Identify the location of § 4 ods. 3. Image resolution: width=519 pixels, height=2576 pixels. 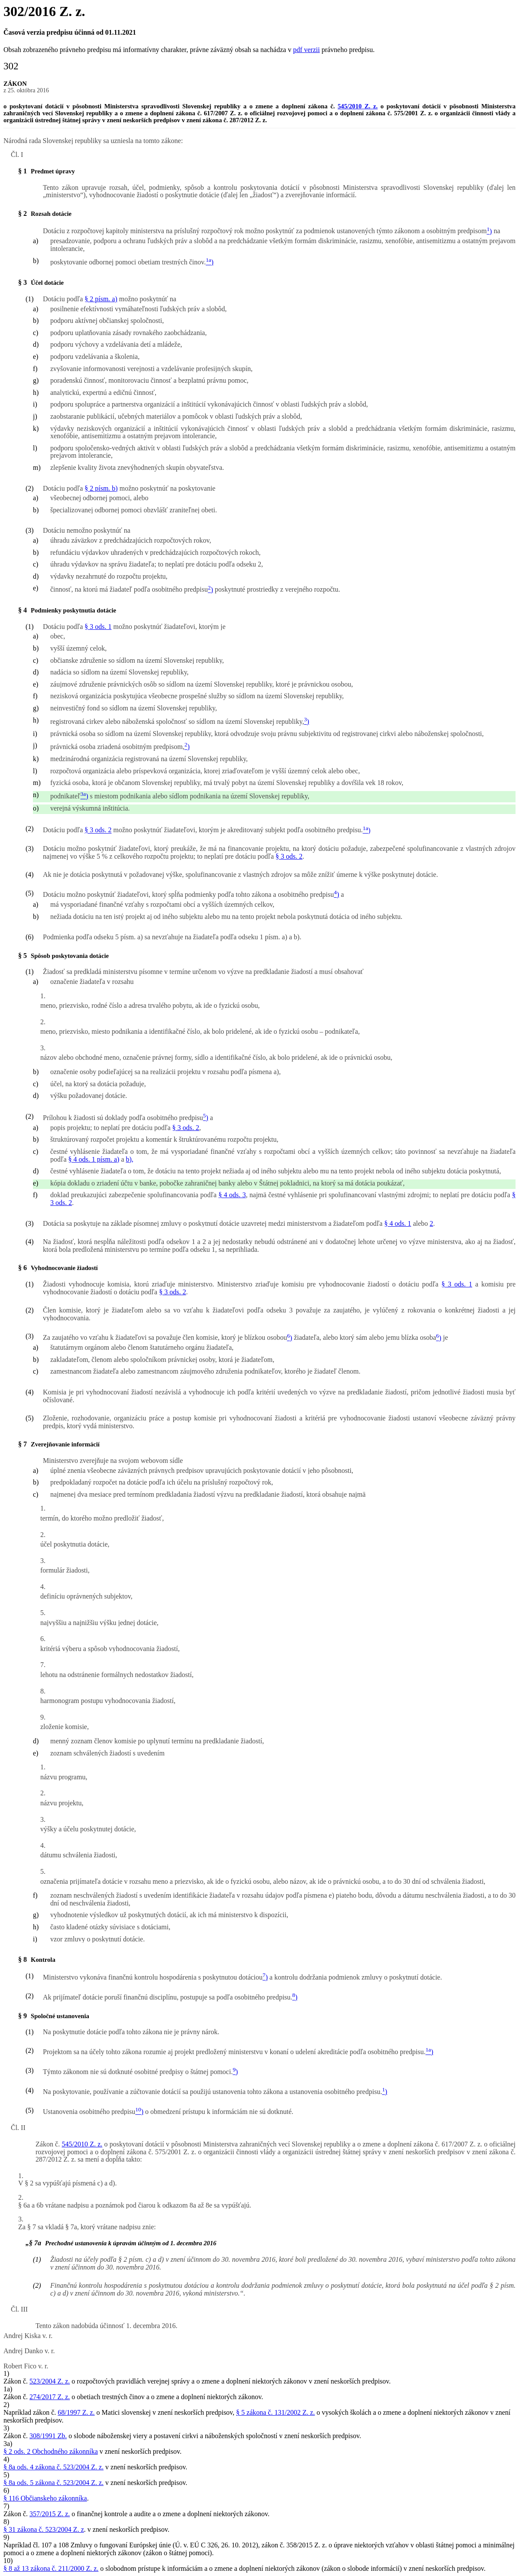
(232, 1194).